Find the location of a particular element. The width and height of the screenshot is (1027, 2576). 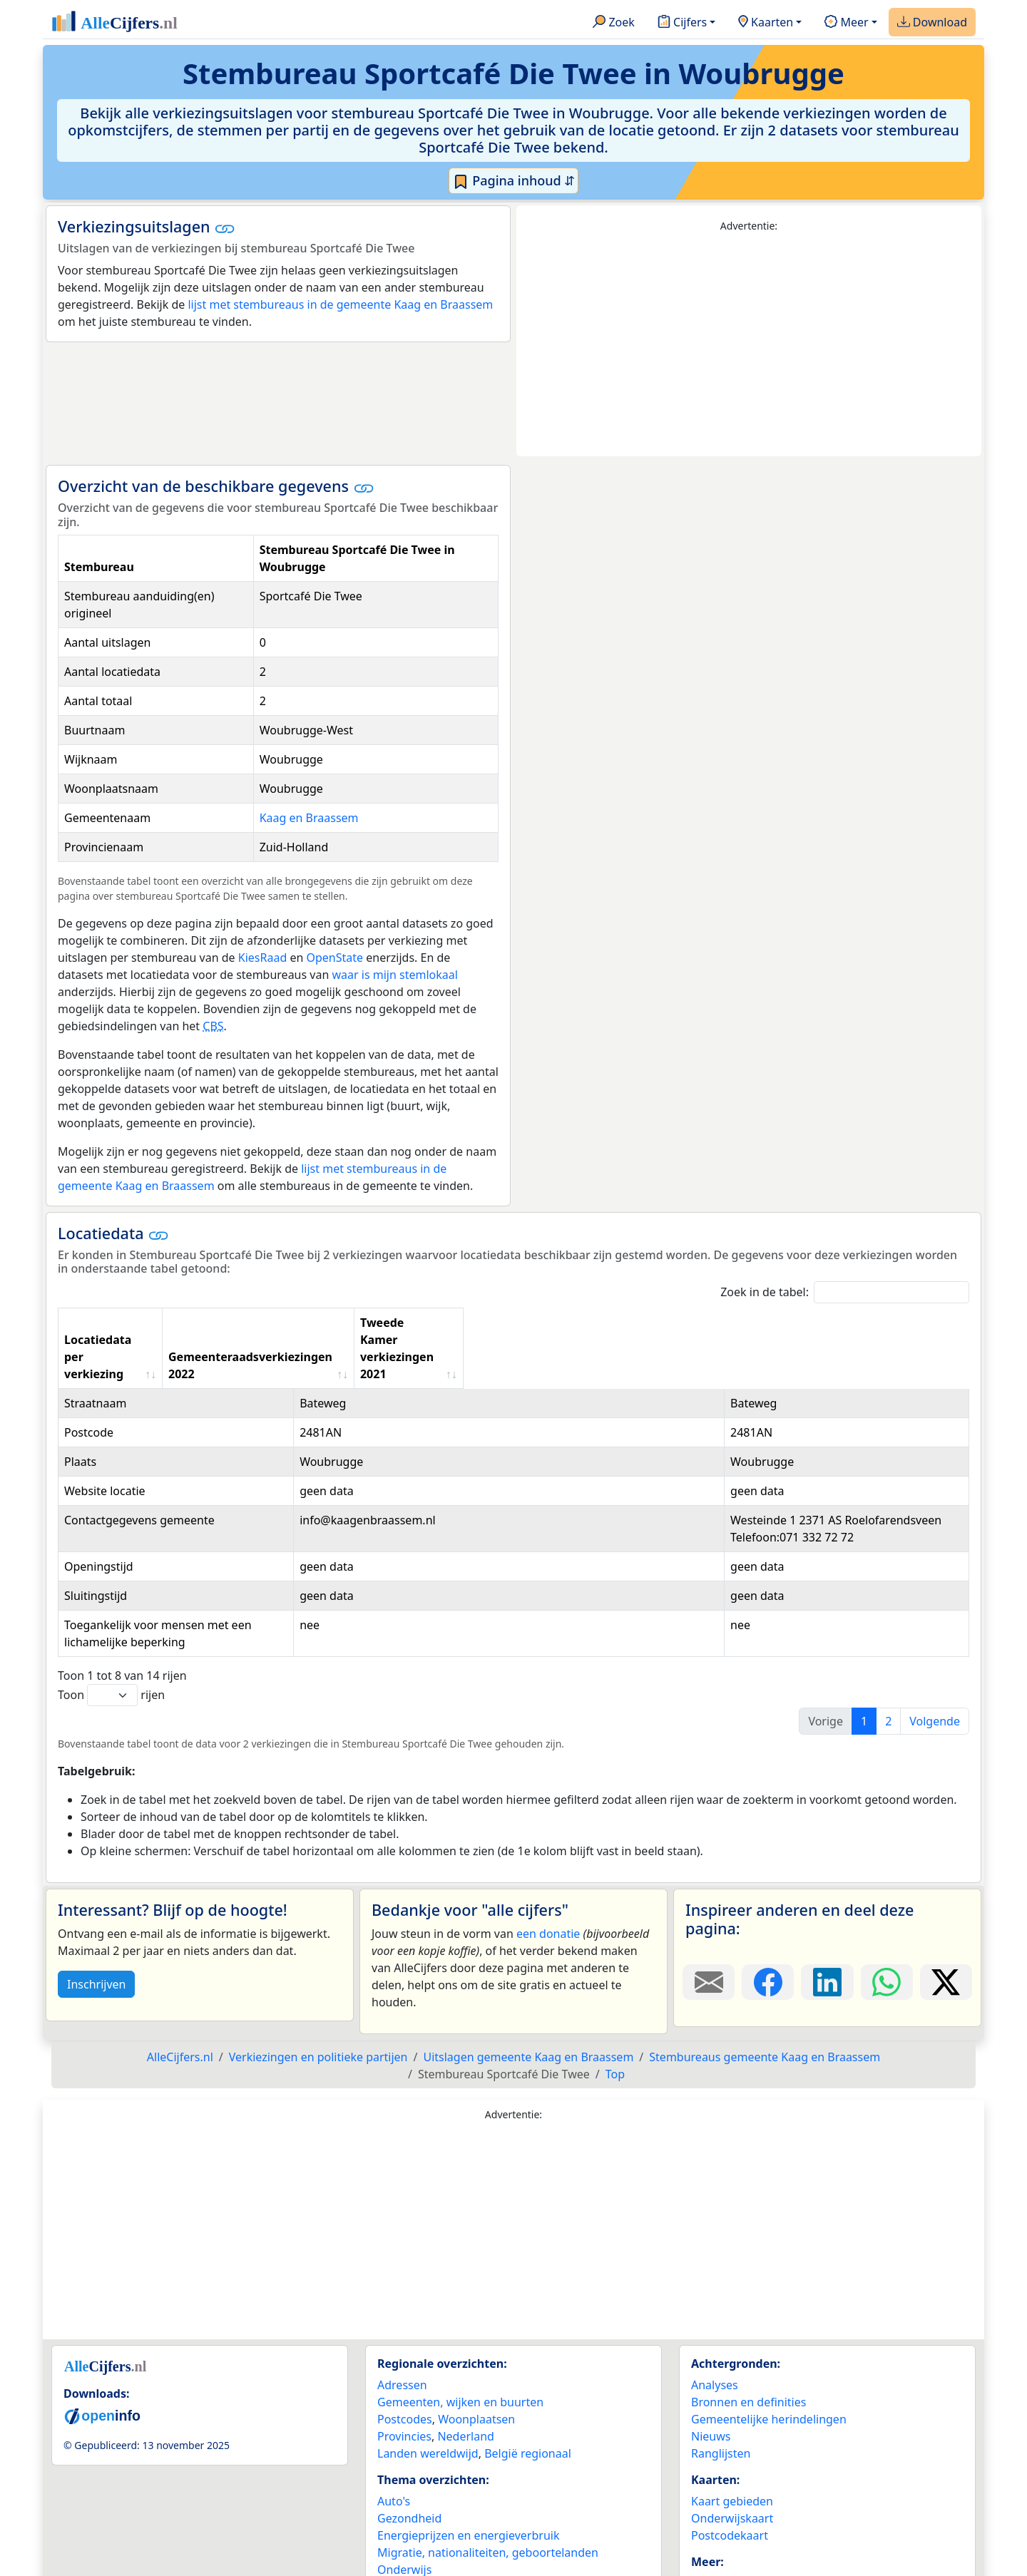

Gemeenteraadsverkiezingen 2022 [Gemeenteraadsverkiezingen 2022: activate to sort column ascending] is located at coordinates (489, 1322).